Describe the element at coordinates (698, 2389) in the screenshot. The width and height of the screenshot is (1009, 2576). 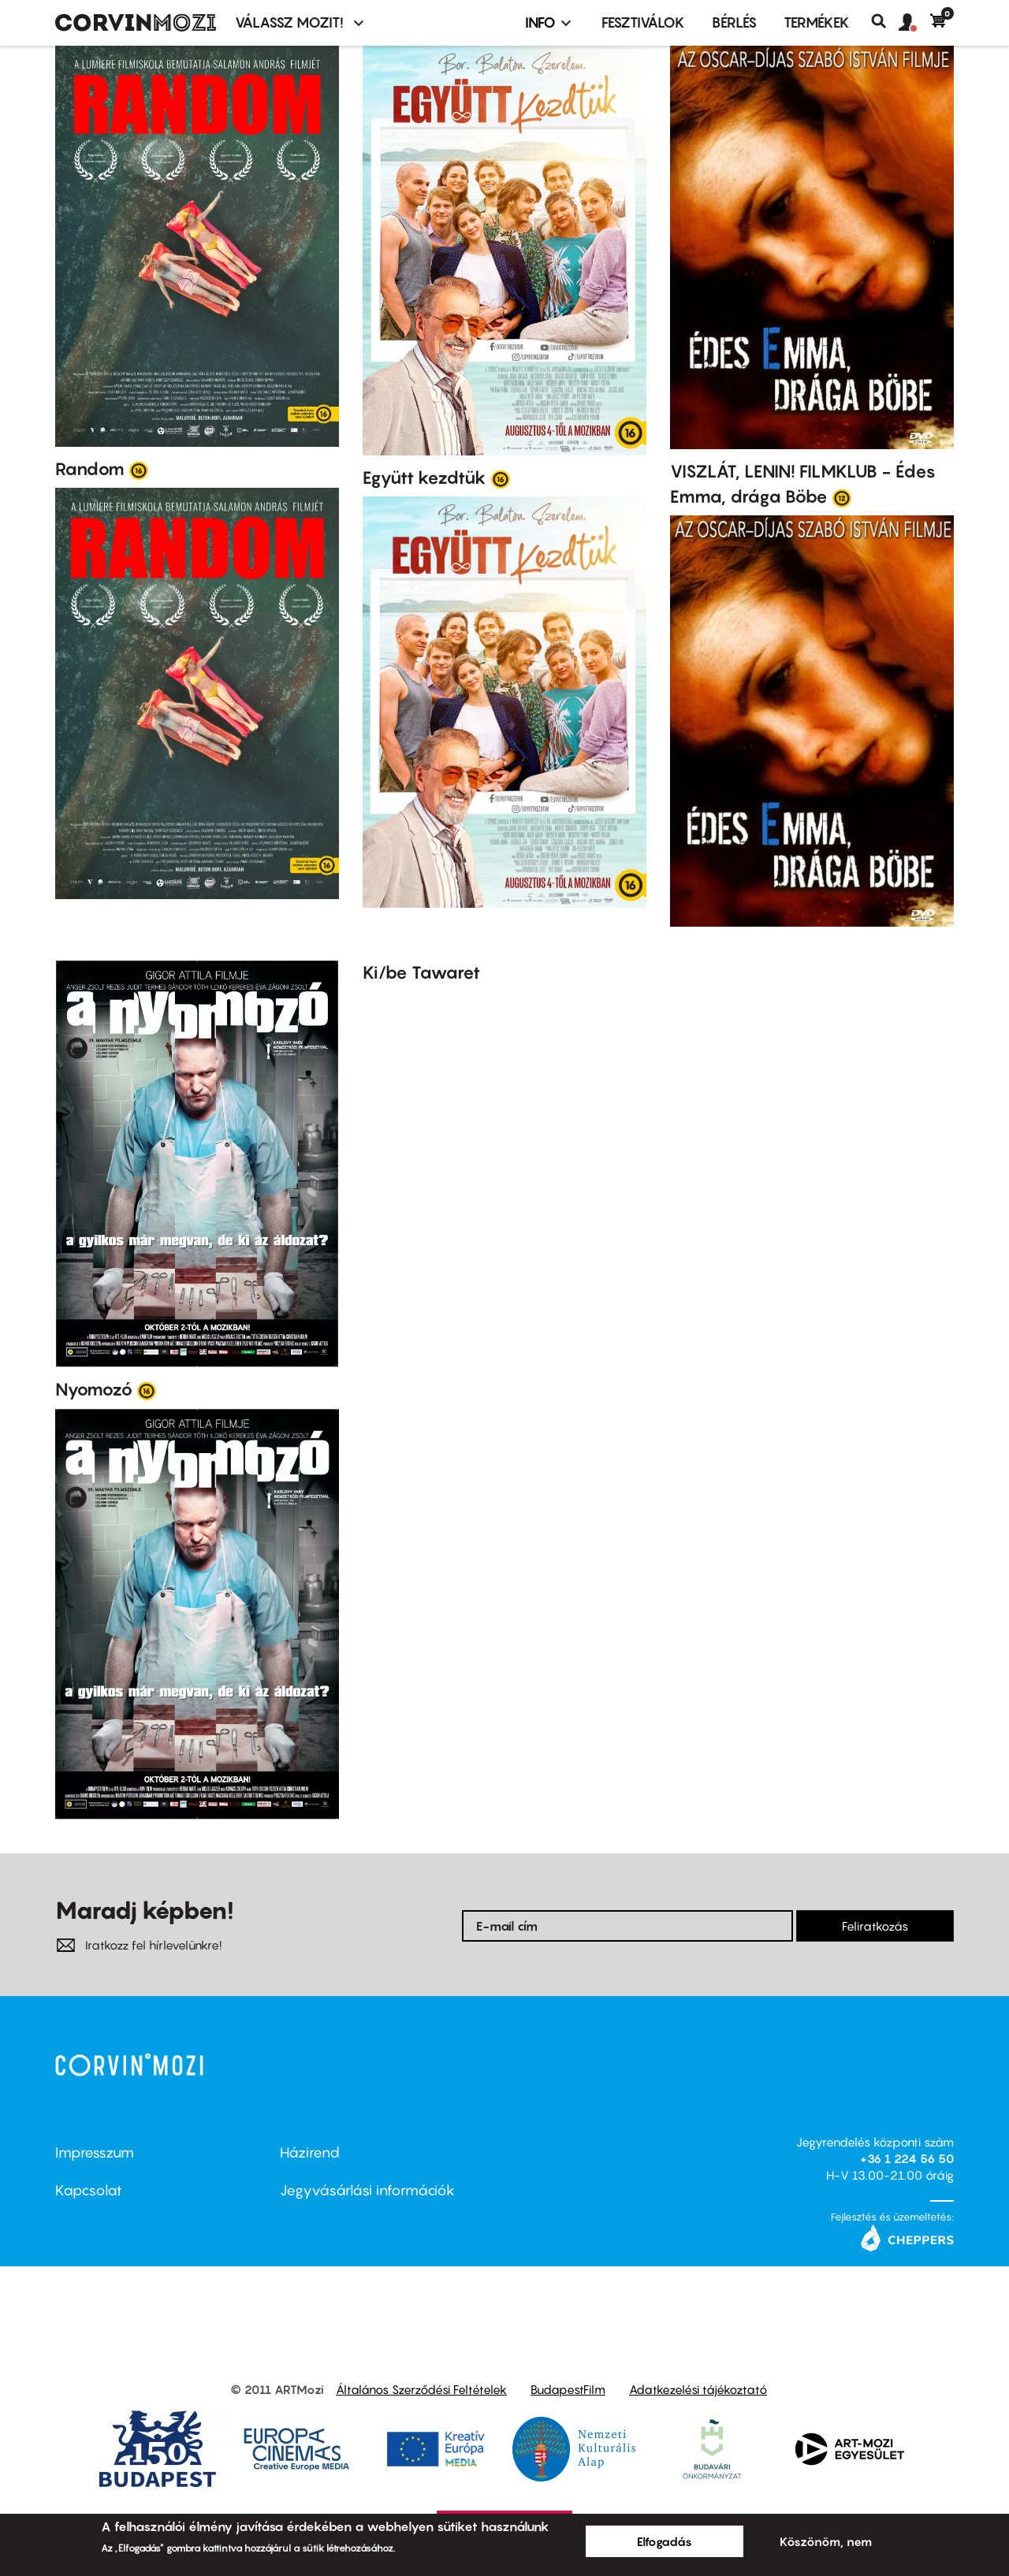
I see `Adatkezelési tájékoztató` at that location.